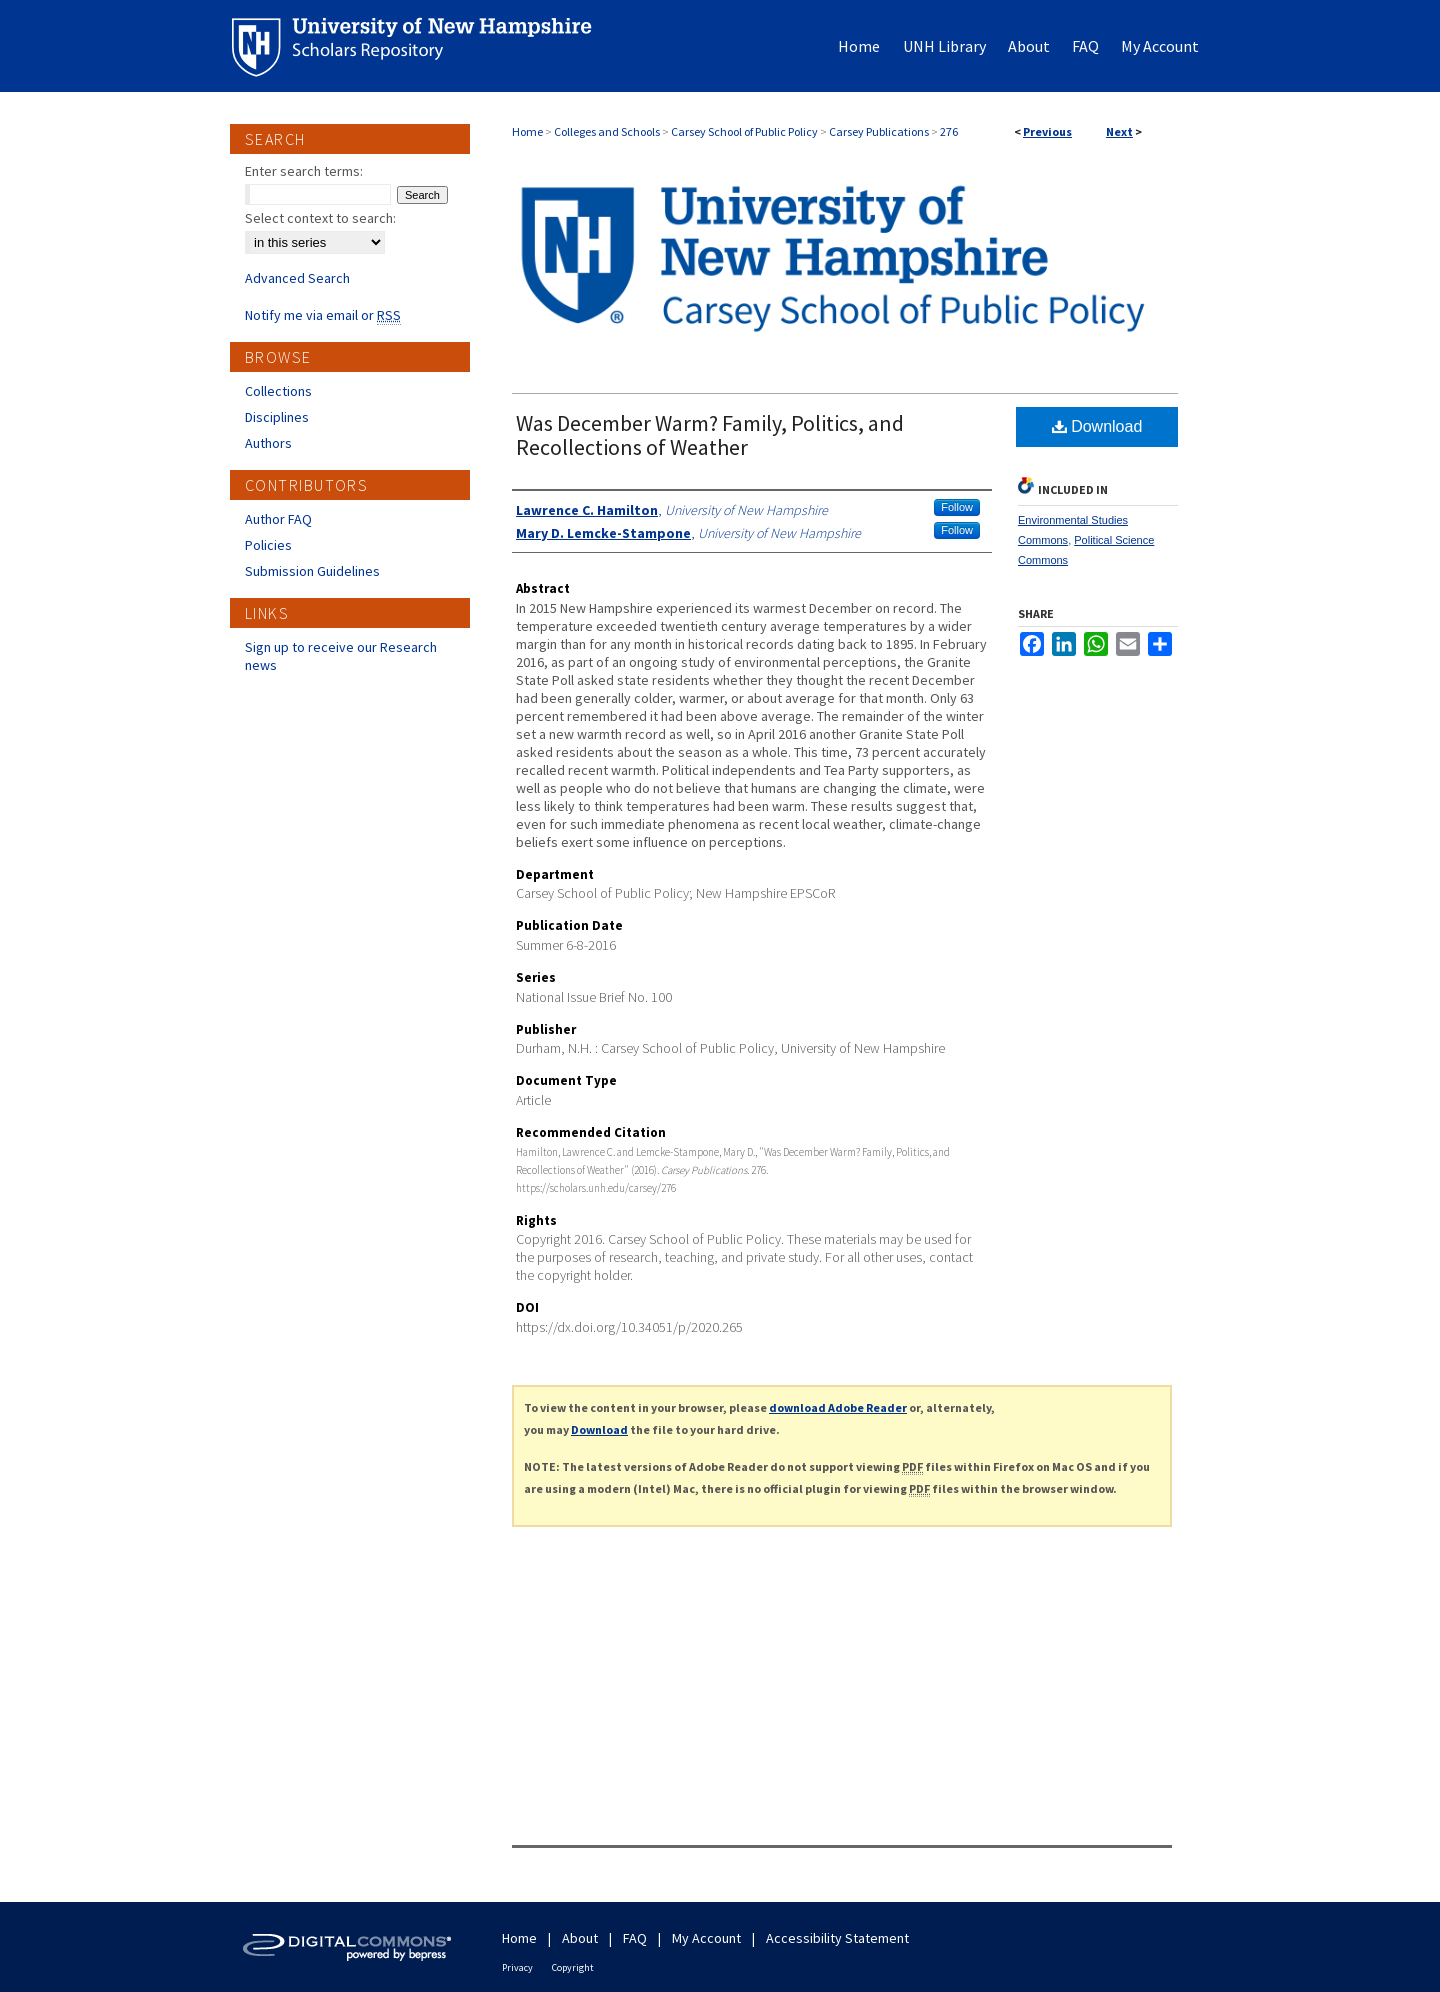 The height and width of the screenshot is (1992, 1440). Describe the element at coordinates (527, 131) in the screenshot. I see `Home` at that location.